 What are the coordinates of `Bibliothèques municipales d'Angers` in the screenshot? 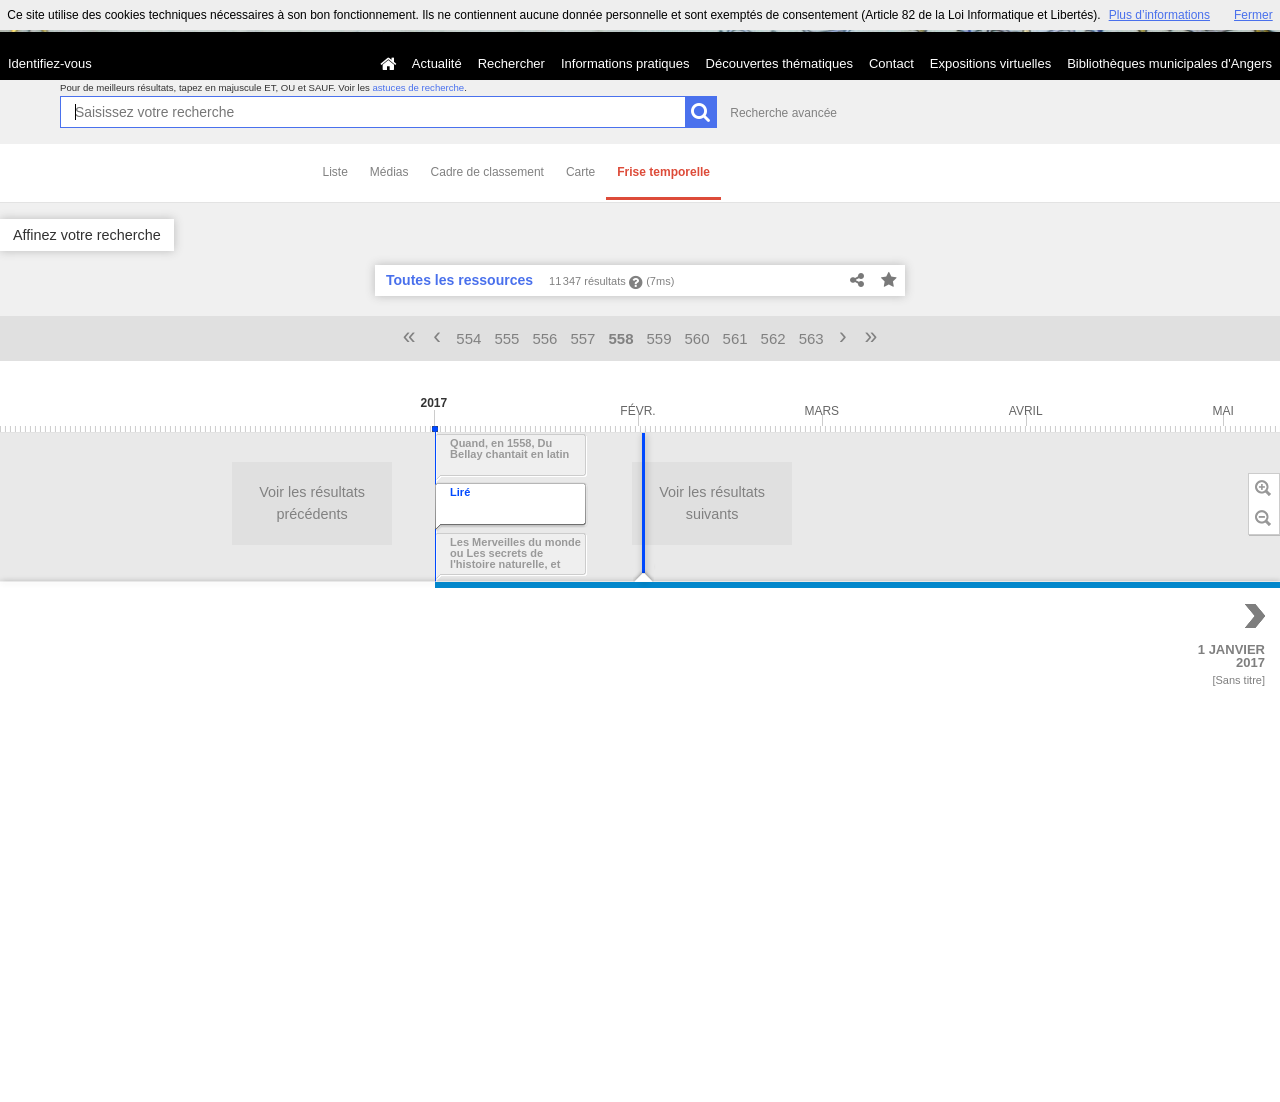 It's located at (1169, 63).